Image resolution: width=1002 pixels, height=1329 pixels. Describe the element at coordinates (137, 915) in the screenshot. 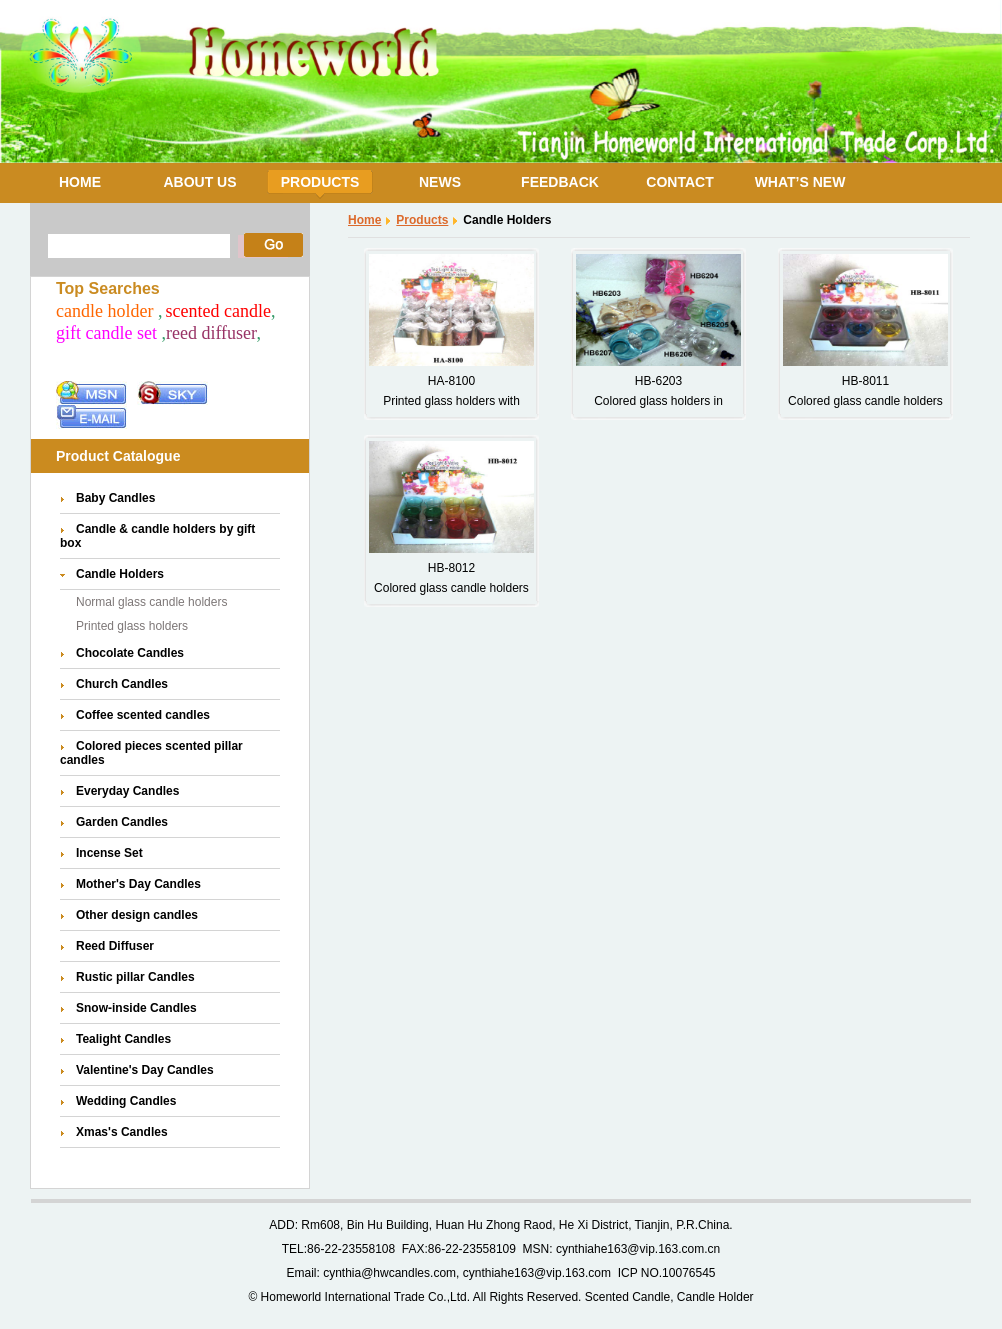

I see `Other design candles` at that location.